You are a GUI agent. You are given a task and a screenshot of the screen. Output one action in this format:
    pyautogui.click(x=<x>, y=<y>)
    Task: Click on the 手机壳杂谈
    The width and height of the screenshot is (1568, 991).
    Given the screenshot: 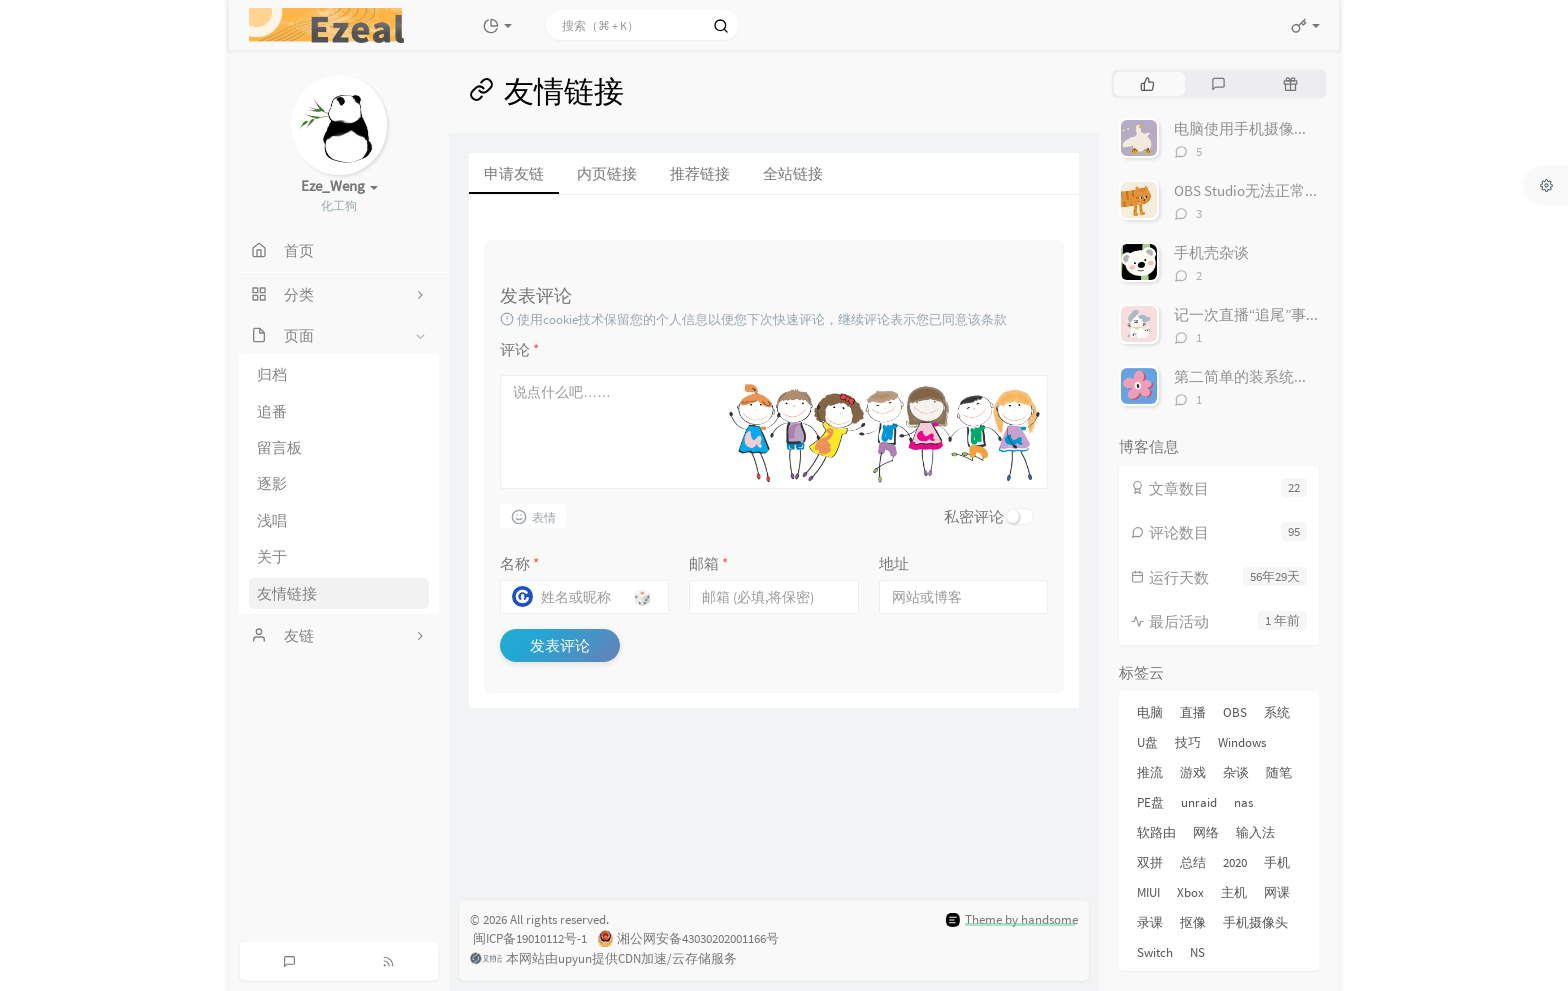 What is the action you would take?
    pyautogui.click(x=1211, y=252)
    